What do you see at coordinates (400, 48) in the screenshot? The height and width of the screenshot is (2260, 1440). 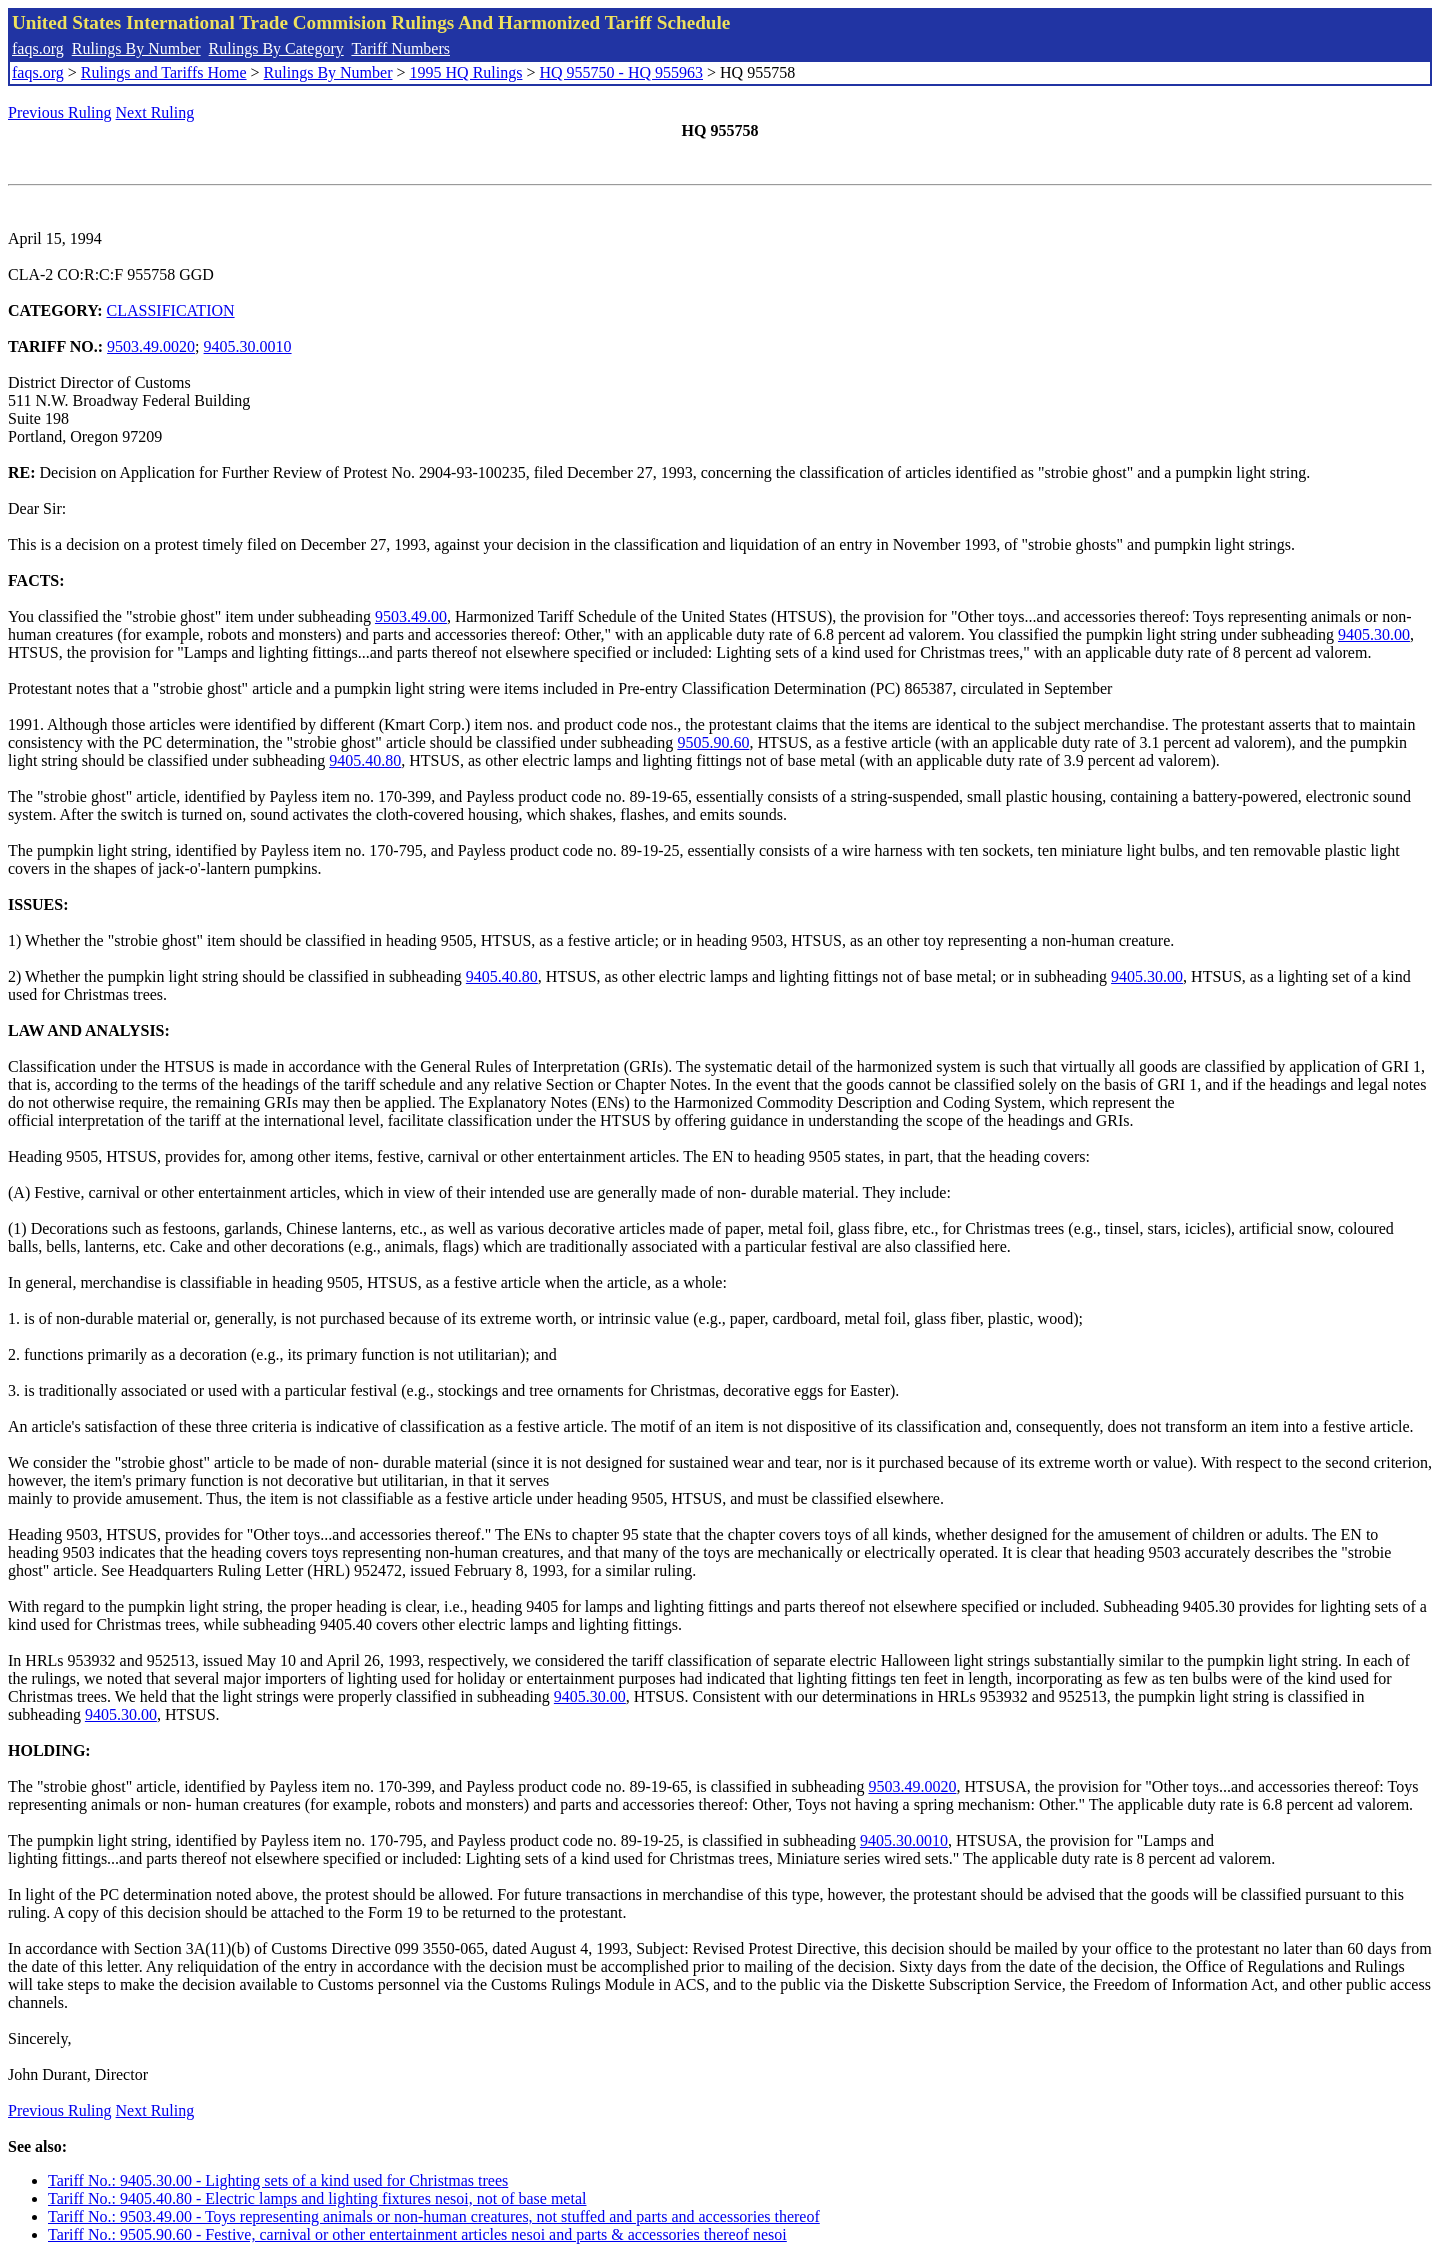 I see `Tariff Numbers` at bounding box center [400, 48].